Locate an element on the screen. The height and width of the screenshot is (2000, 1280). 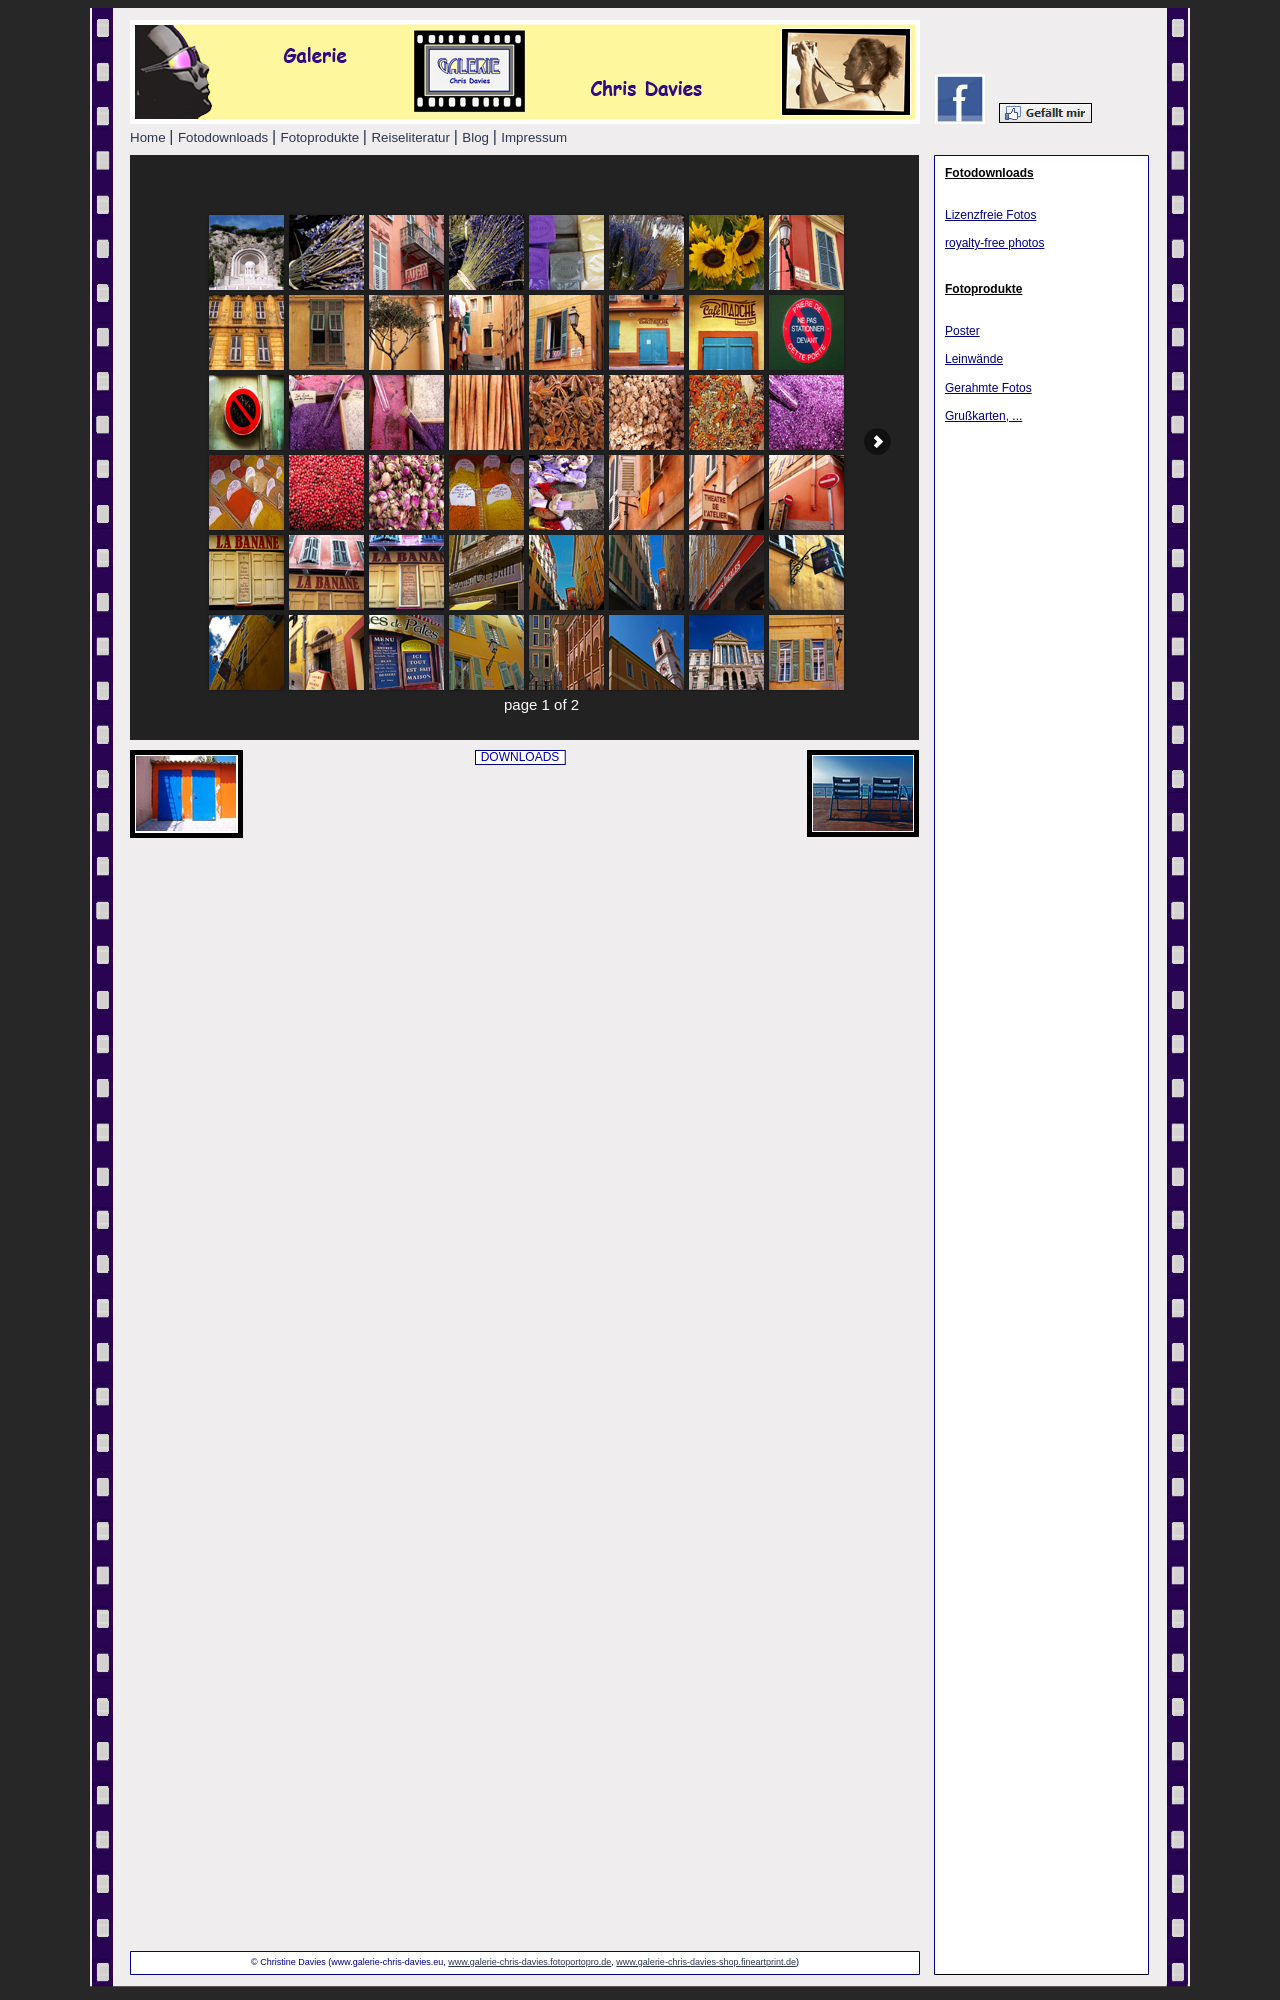
Leinwände is located at coordinates (974, 359).